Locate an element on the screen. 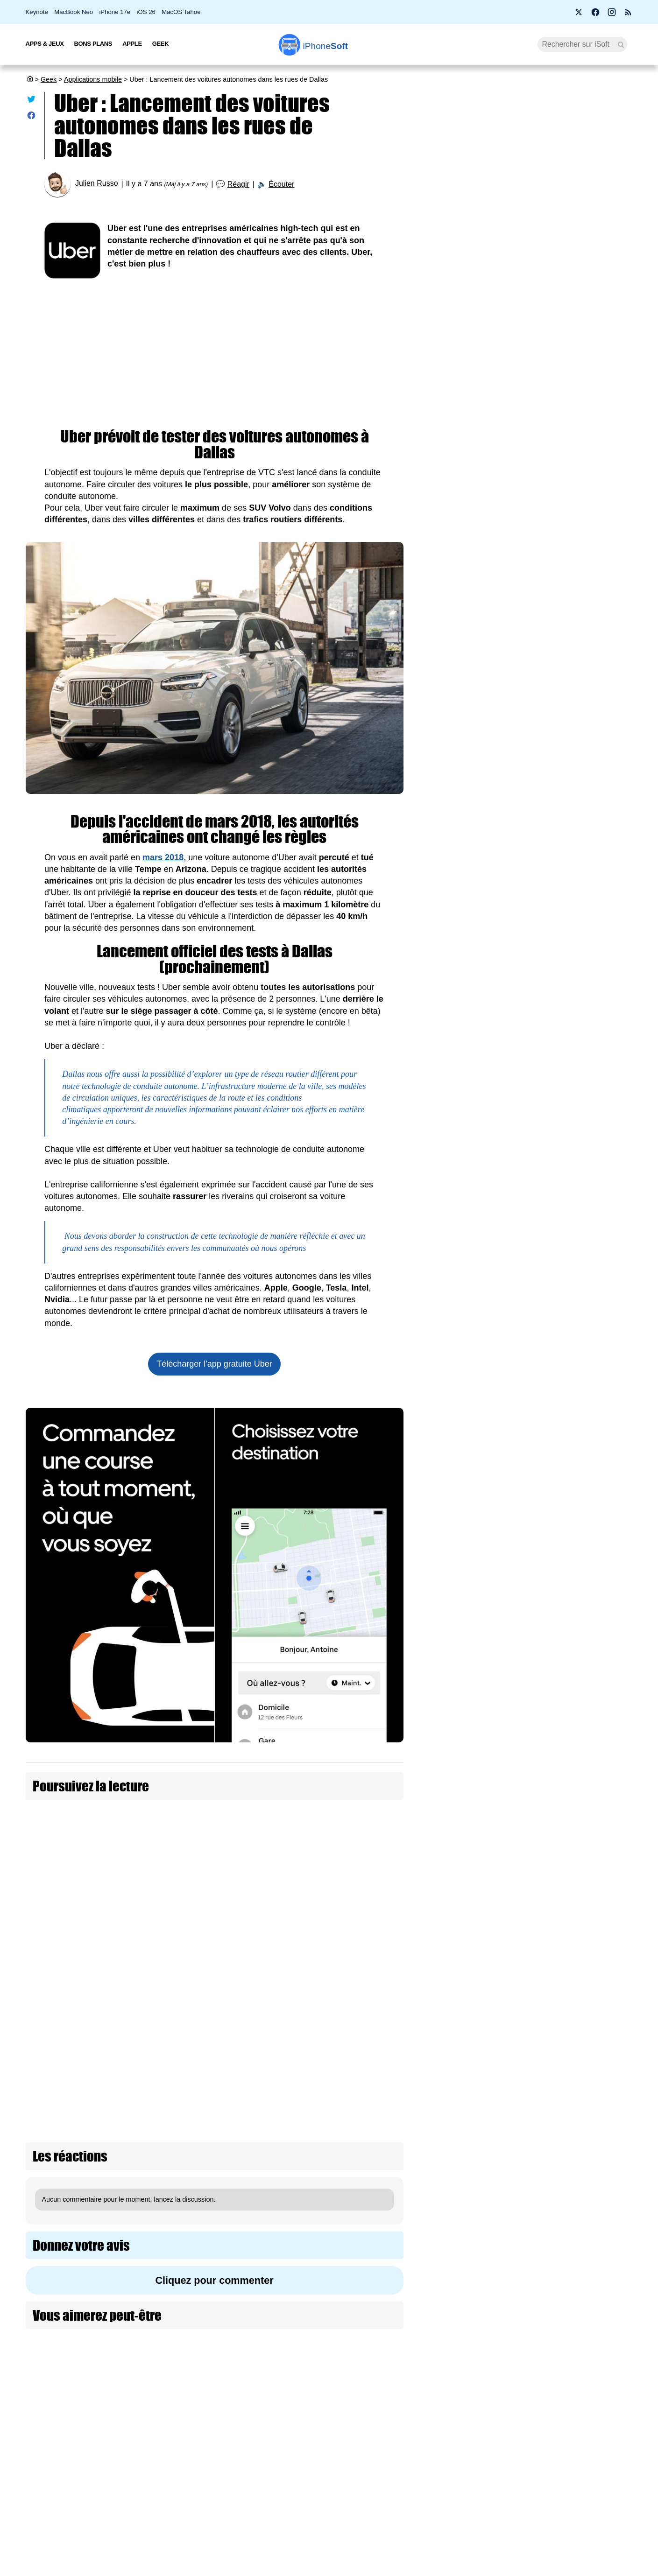  BonjourLaFuite : le site qui recense les fuites de données en France is located at coordinates (579, 1761).